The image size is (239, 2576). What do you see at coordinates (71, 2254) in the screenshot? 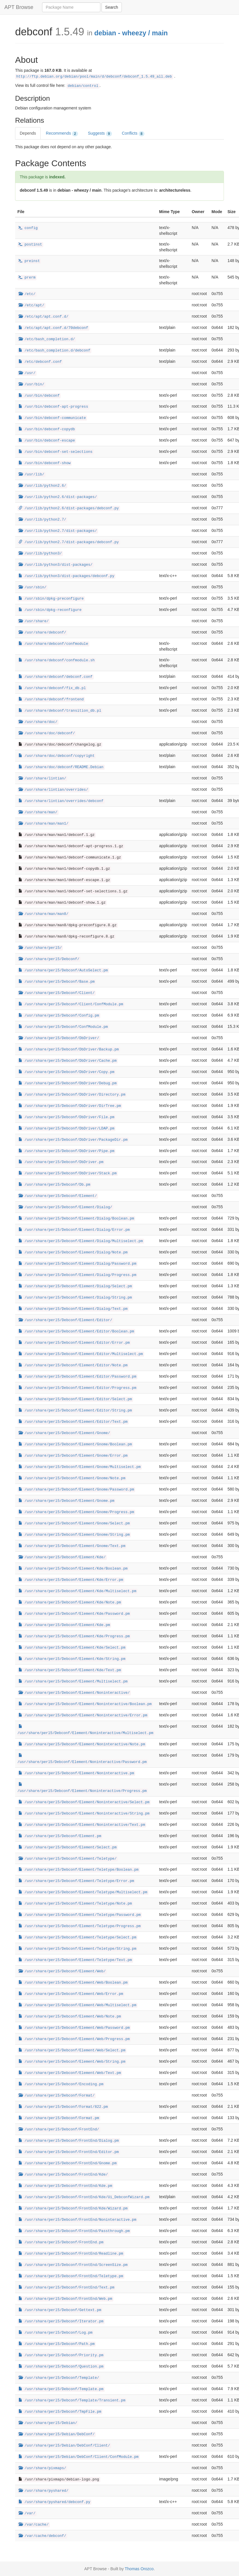
I see `/usr/share/perl5/Debconf/FrontEnd/Readline.pm` at bounding box center [71, 2254].